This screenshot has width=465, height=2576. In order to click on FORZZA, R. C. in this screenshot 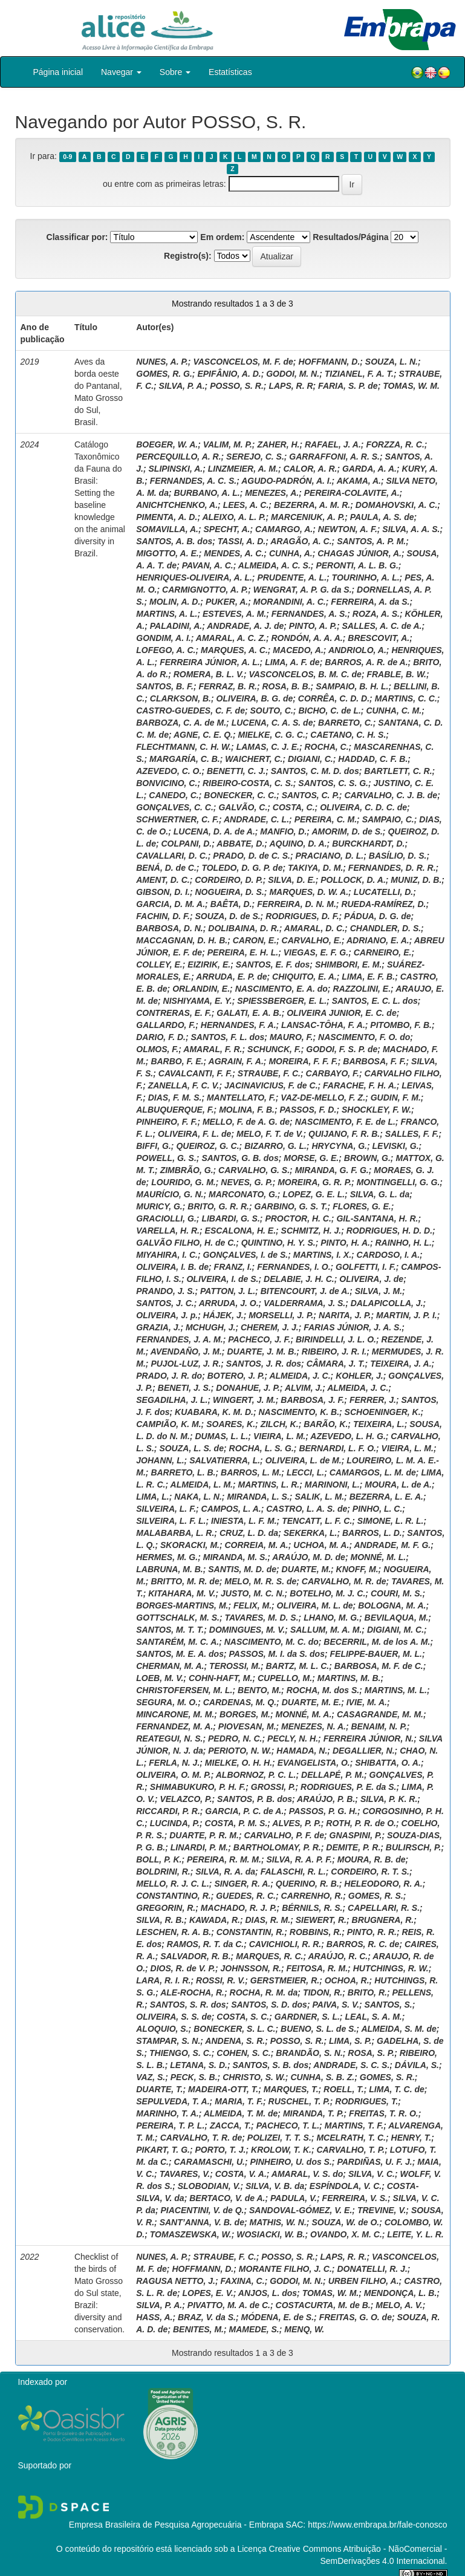, I will do `click(395, 444)`.